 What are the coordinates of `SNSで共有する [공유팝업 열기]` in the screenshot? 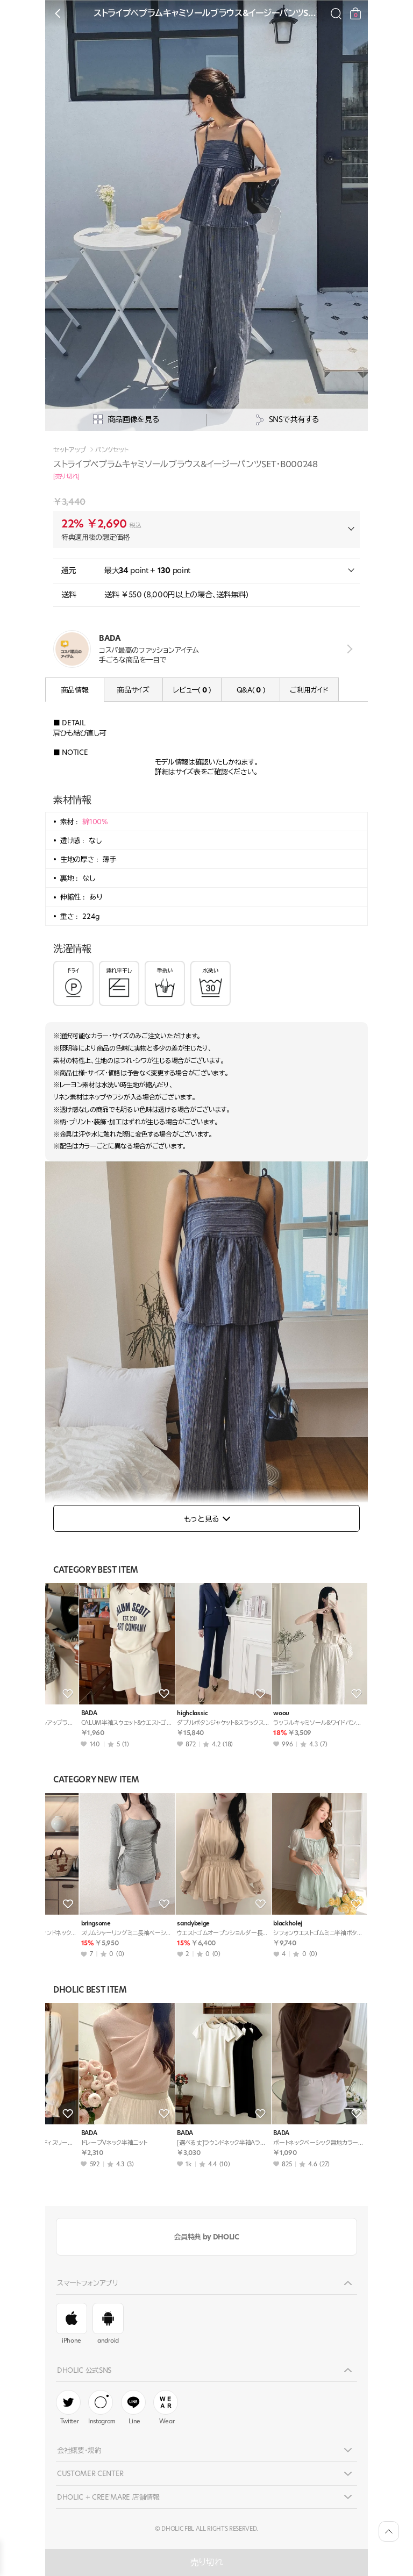 It's located at (287, 419).